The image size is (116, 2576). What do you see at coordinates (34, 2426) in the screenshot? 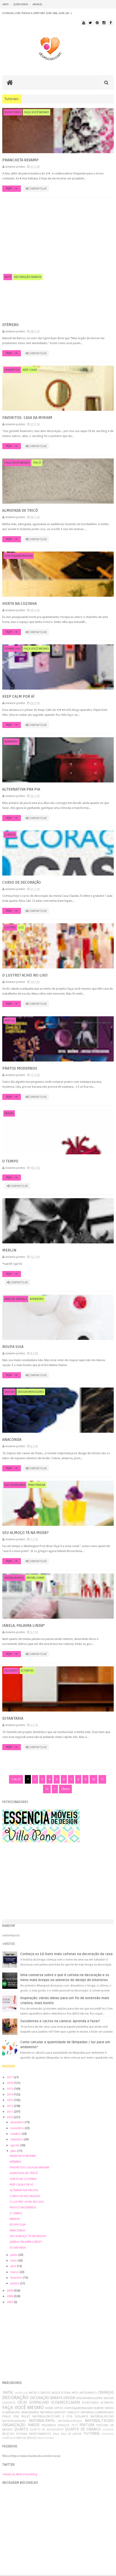
I see `PAREDE` at bounding box center [34, 2426].